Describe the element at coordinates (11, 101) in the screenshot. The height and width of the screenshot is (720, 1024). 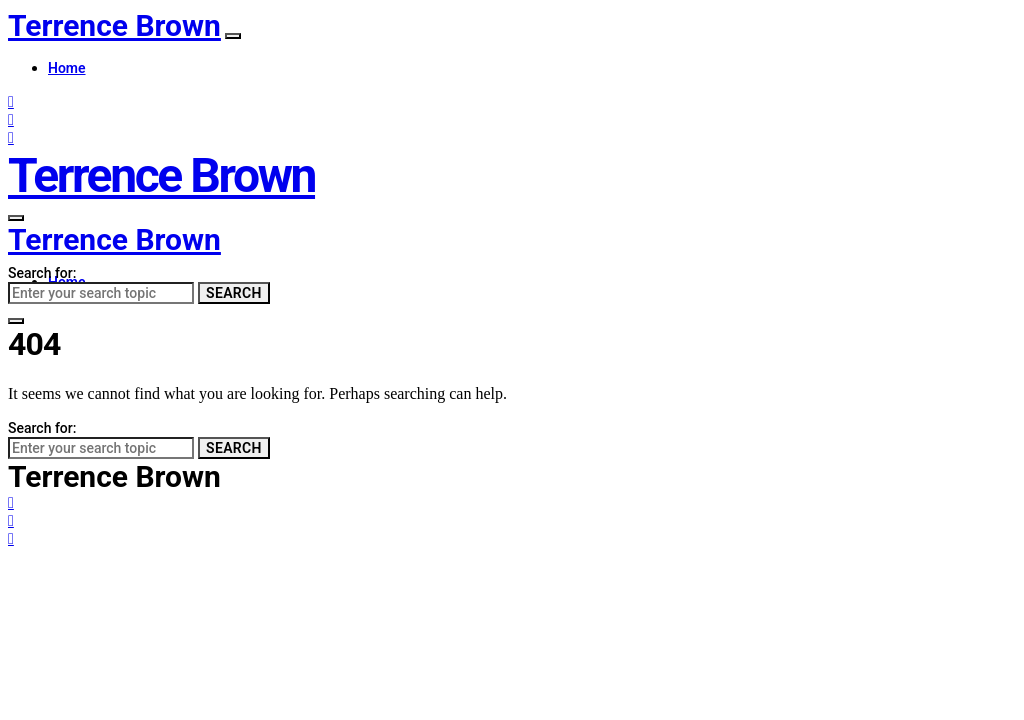
I see `[Facebook]` at that location.